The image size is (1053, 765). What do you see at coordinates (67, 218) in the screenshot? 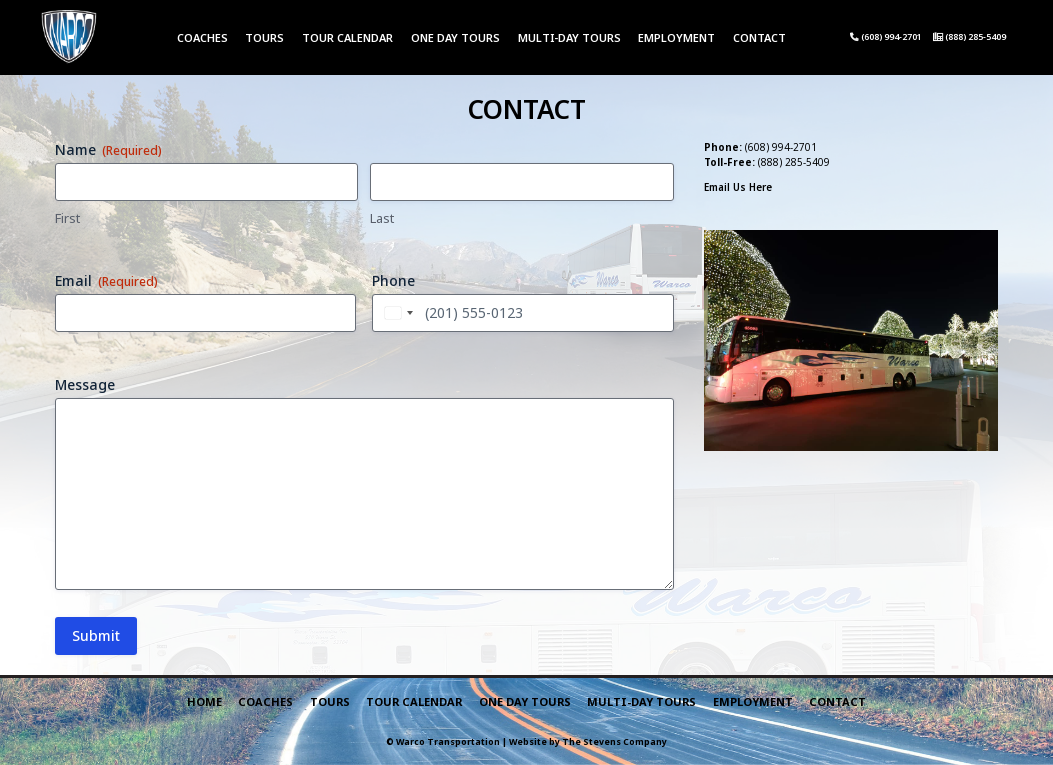
I see `First` at bounding box center [67, 218].